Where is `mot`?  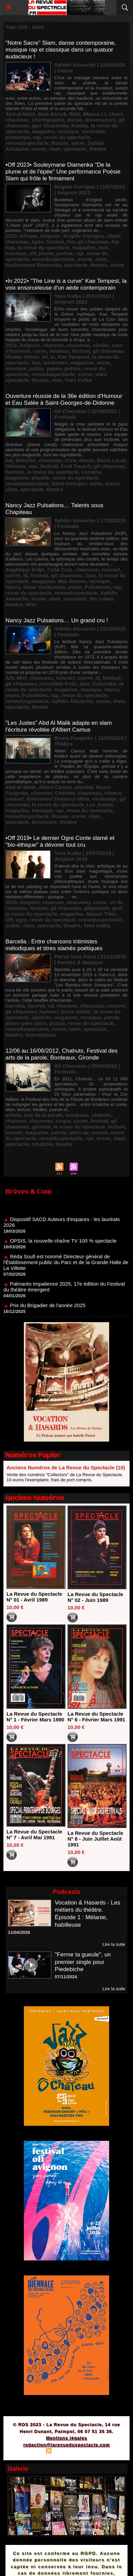
mot is located at coordinates (103, 247).